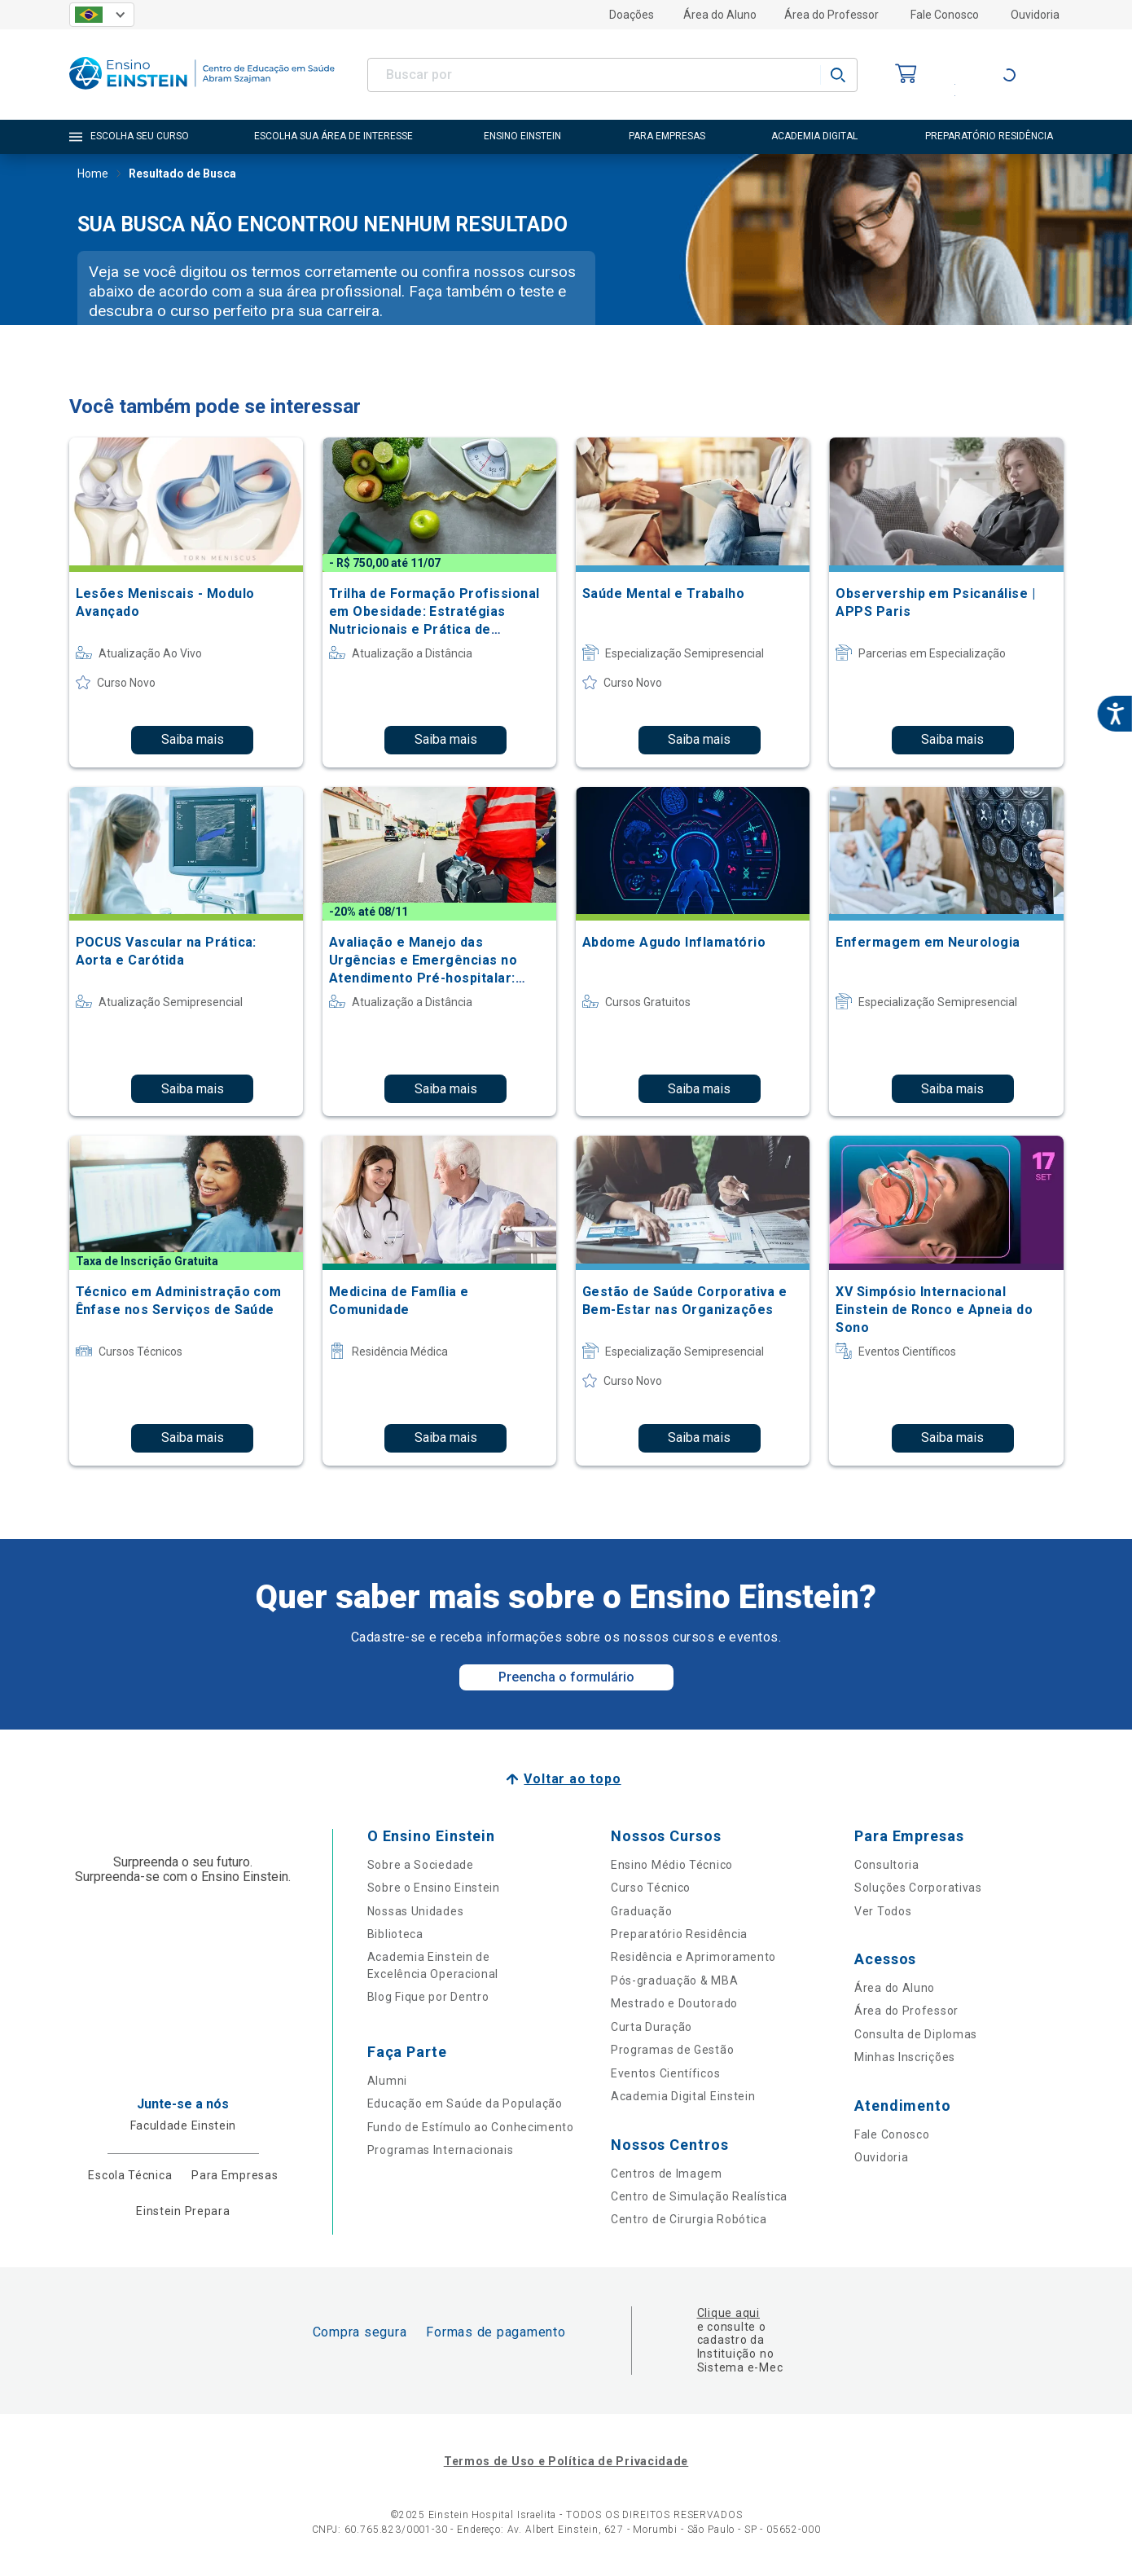 This screenshot has height=2576, width=1132. I want to click on Soluções Corporativas, so click(918, 1887).